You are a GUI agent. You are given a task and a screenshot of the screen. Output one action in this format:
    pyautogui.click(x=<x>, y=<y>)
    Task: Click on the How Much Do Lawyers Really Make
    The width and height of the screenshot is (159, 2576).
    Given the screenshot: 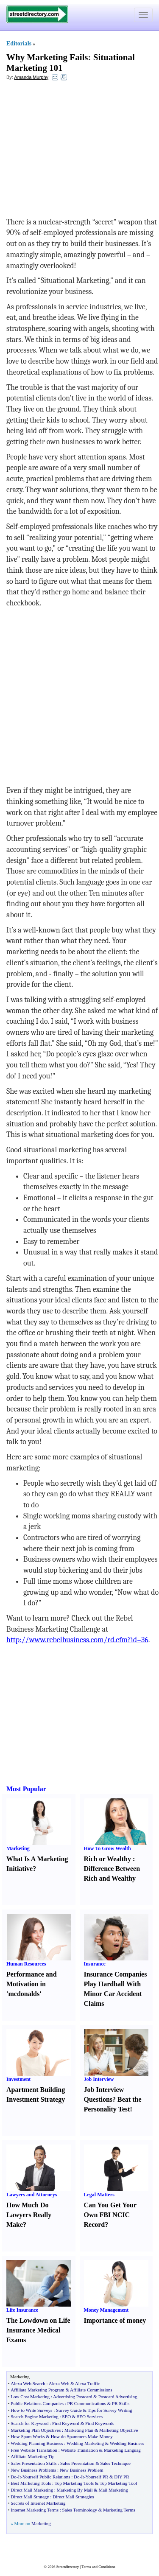 What is the action you would take?
    pyautogui.click(x=28, y=2214)
    